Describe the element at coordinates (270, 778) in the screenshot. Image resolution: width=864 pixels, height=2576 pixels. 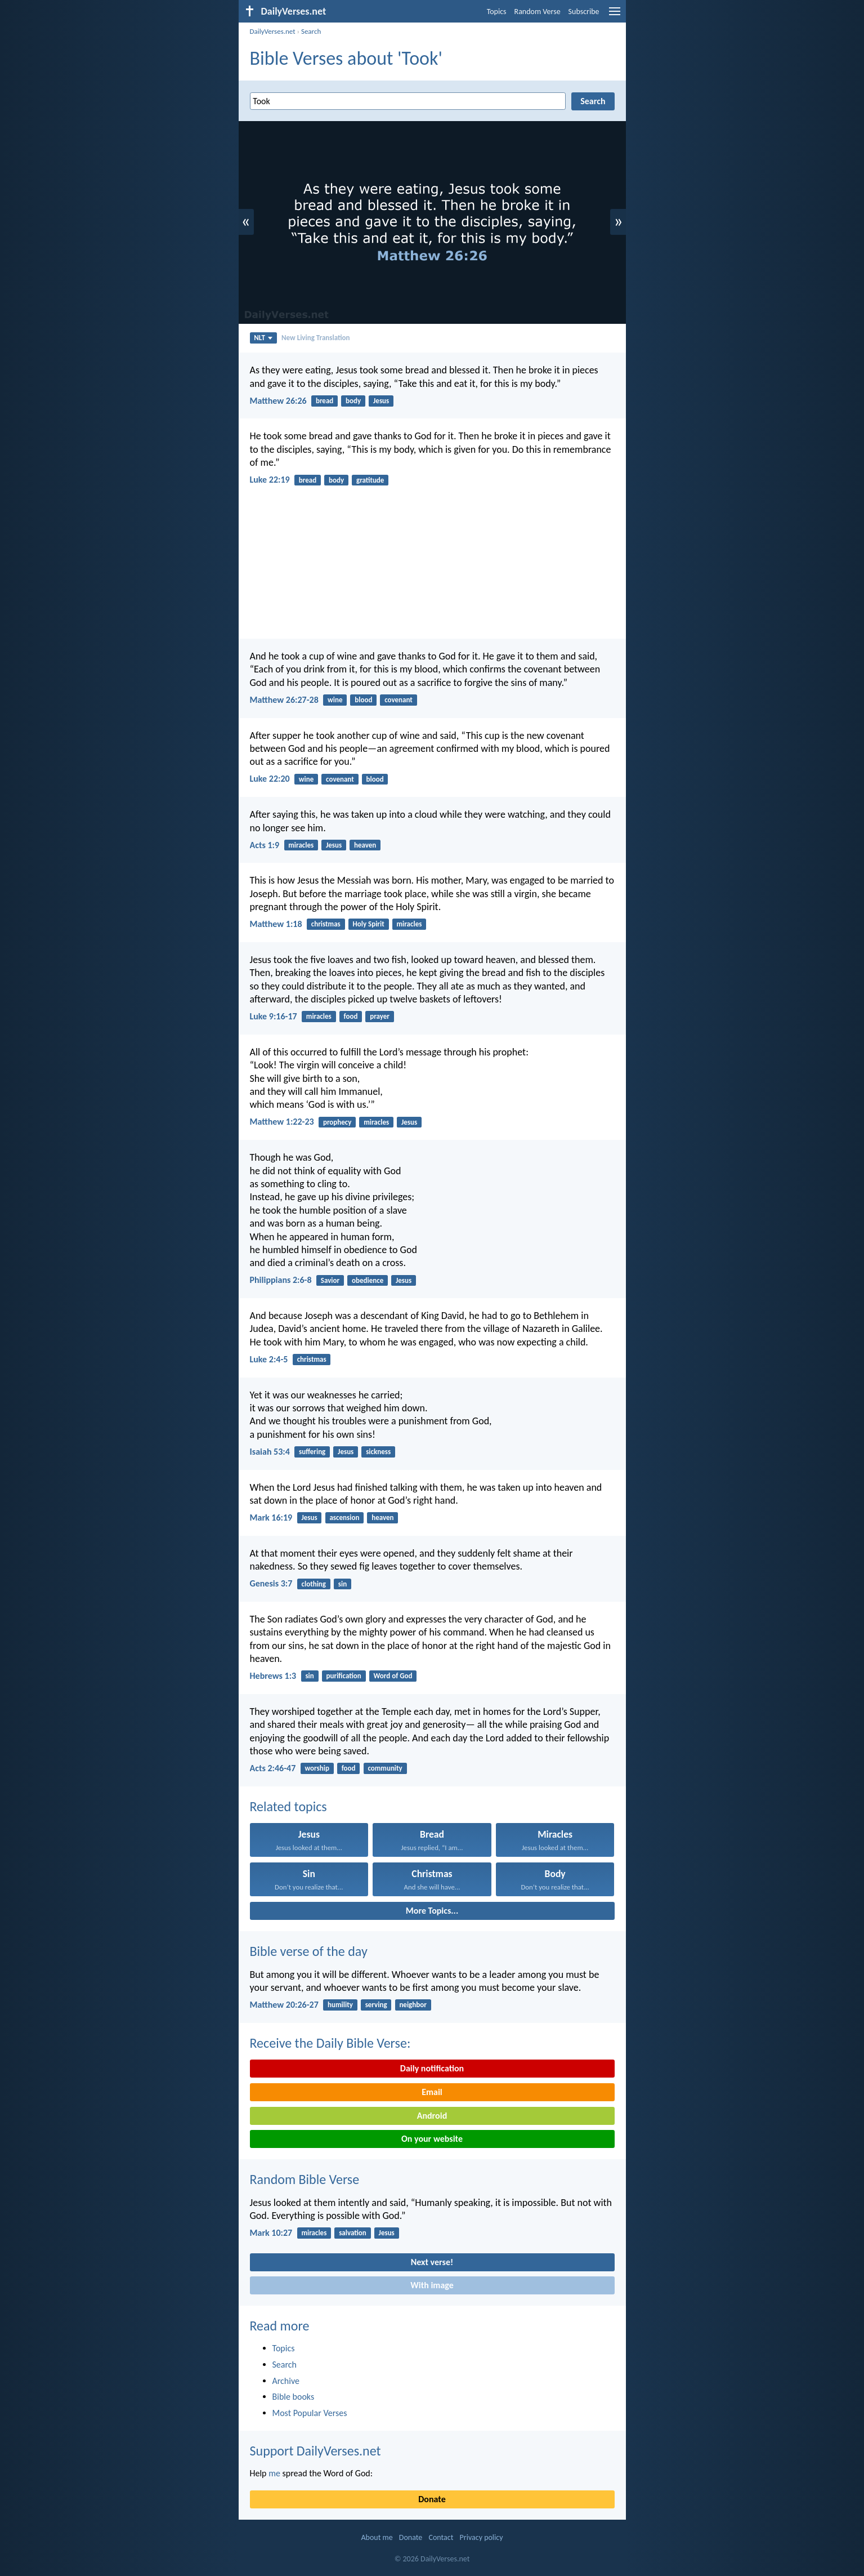
I see `Luke 22:20` at that location.